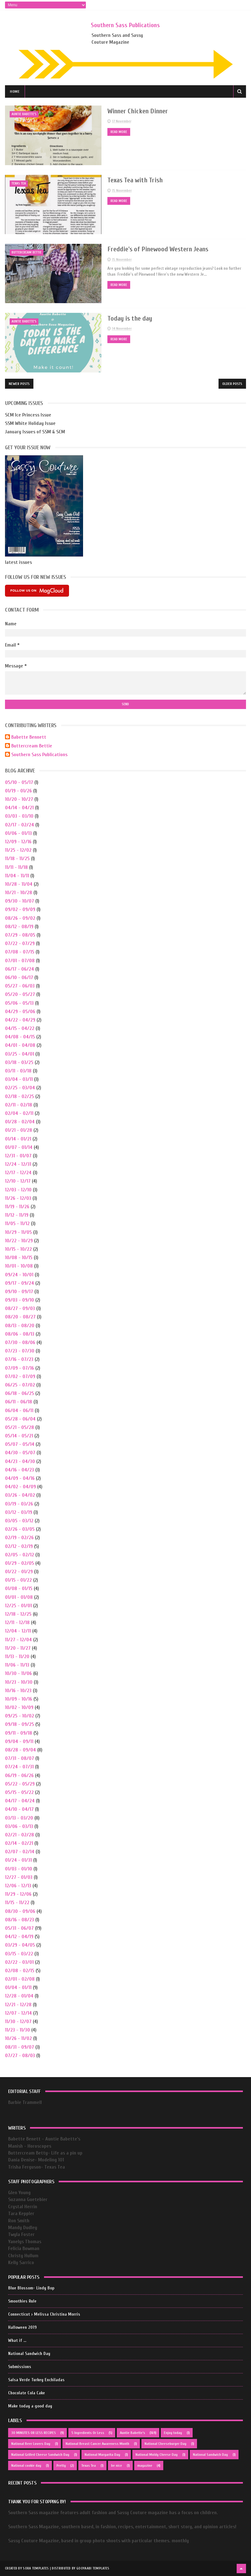 The width and height of the screenshot is (251, 2576). Describe the element at coordinates (19, 1435) in the screenshot. I see `05/14 - 05/21` at that location.